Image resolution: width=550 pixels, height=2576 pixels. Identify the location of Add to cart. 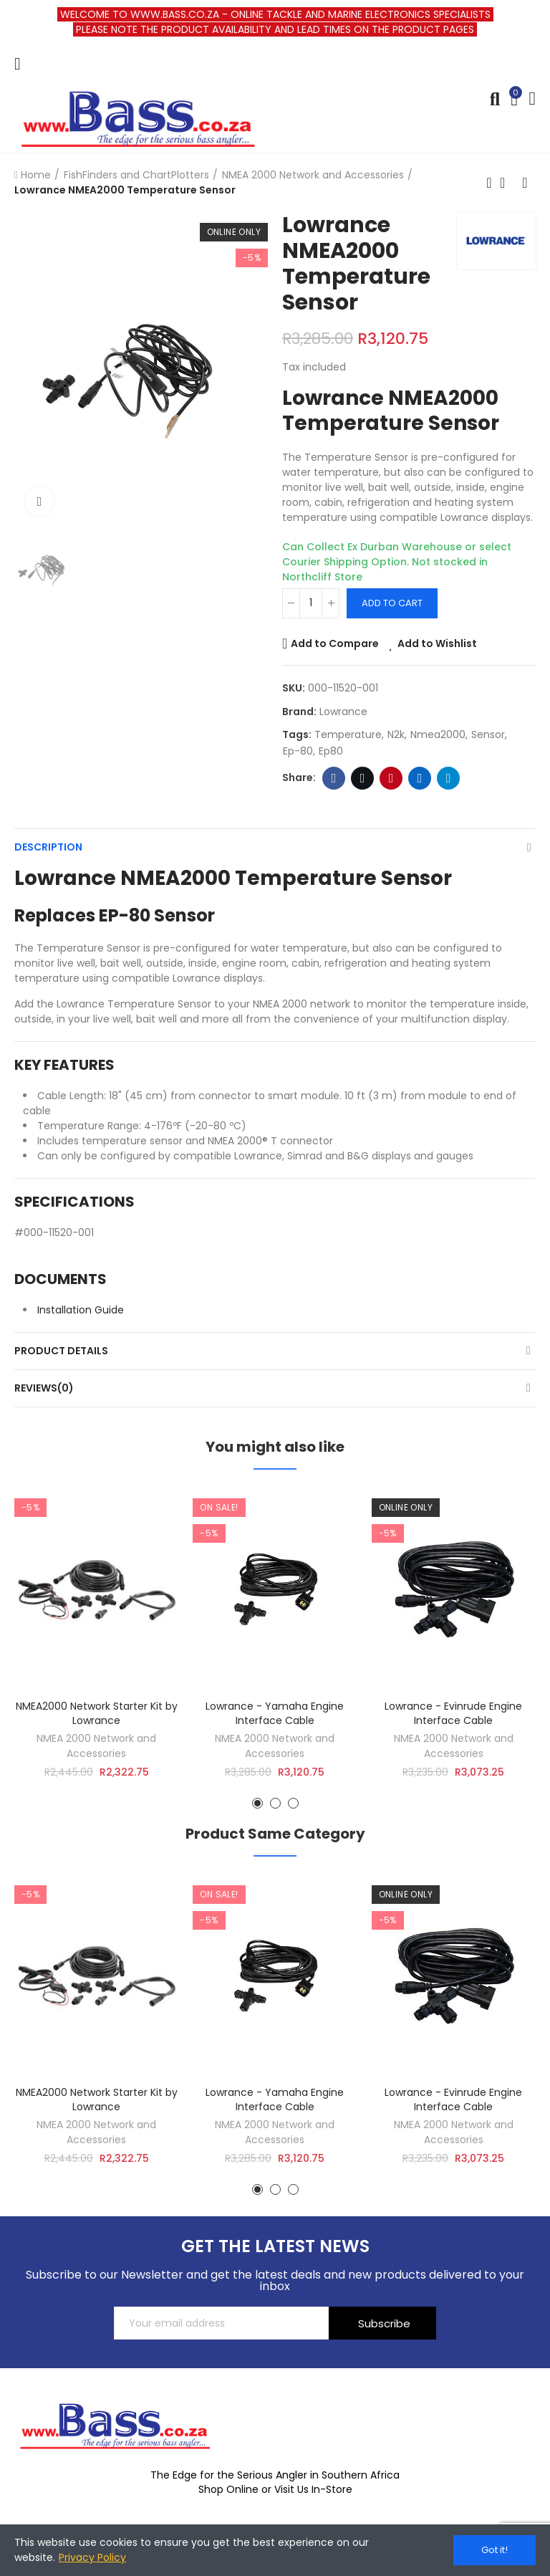
(392, 603).